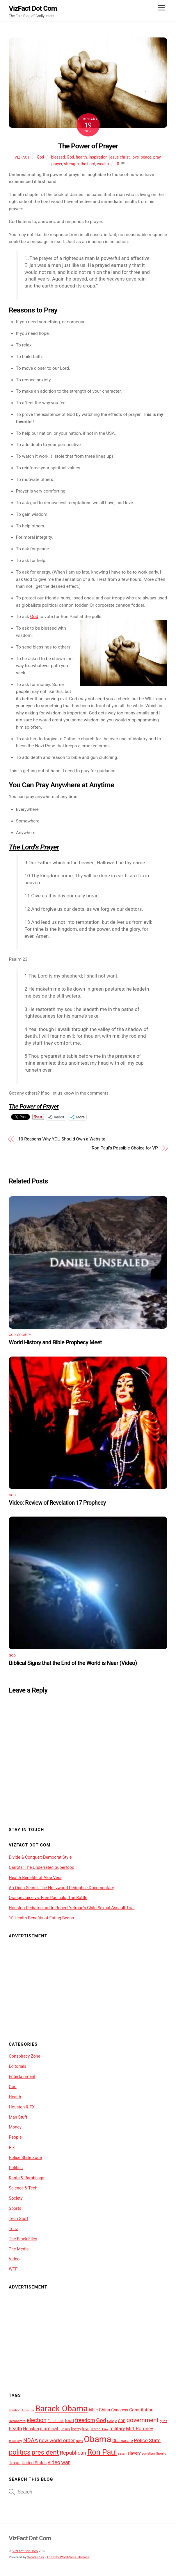 Image resolution: width=176 pixels, height=2576 pixels. Describe the element at coordinates (146, 157) in the screenshot. I see `peace` at that location.